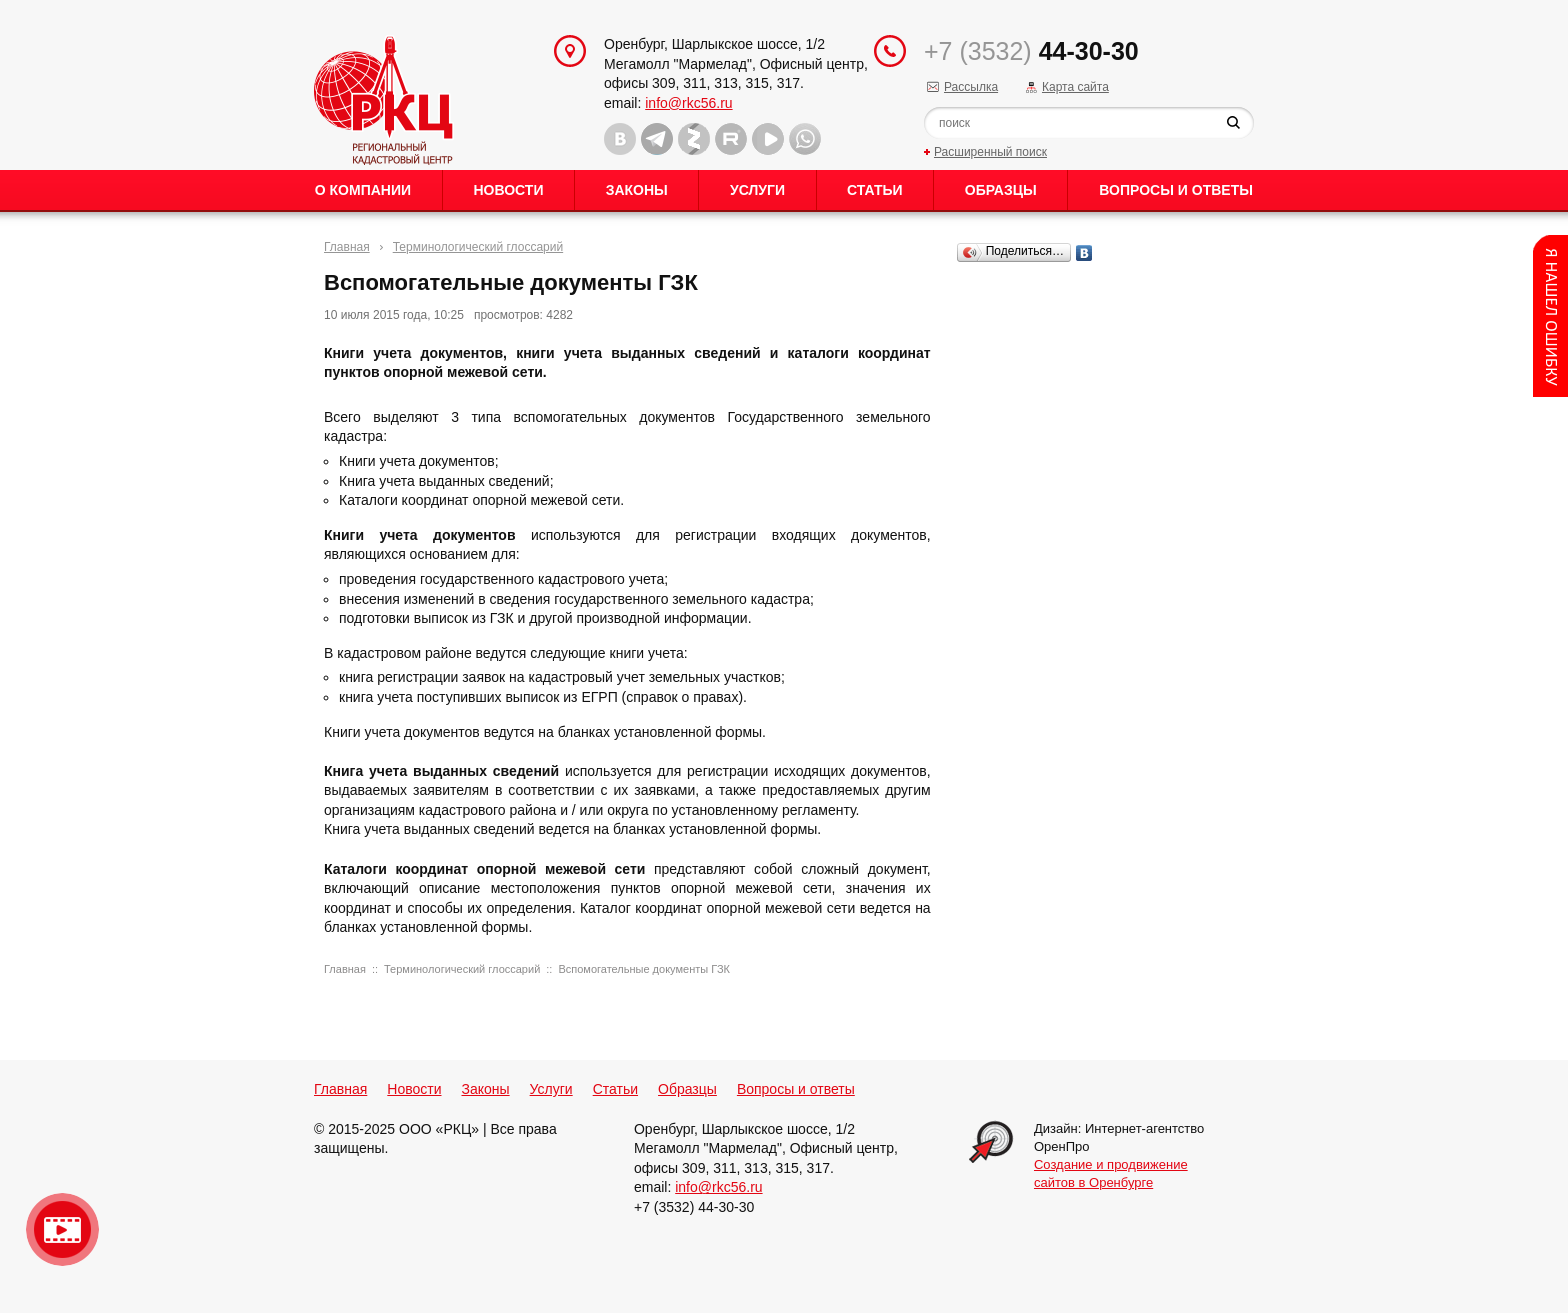  Describe the element at coordinates (347, 247) in the screenshot. I see `Главная` at that location.